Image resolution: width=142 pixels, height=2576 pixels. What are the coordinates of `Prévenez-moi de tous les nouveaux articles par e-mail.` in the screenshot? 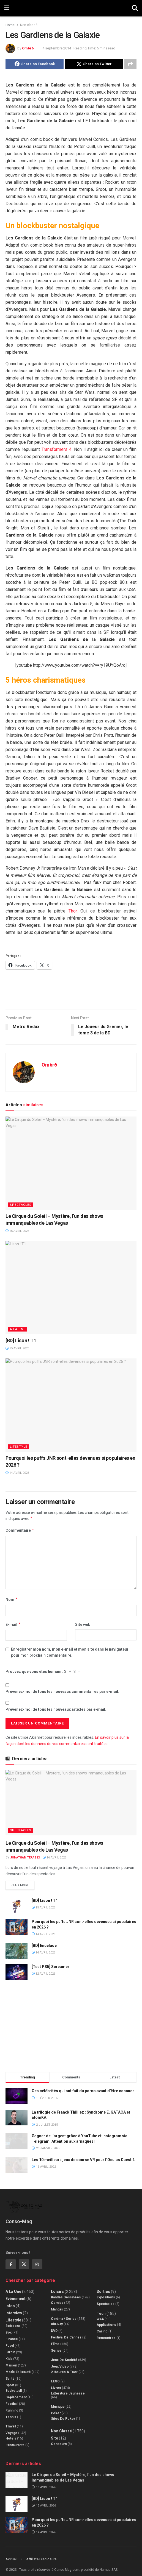 It's located at (56, 1709).